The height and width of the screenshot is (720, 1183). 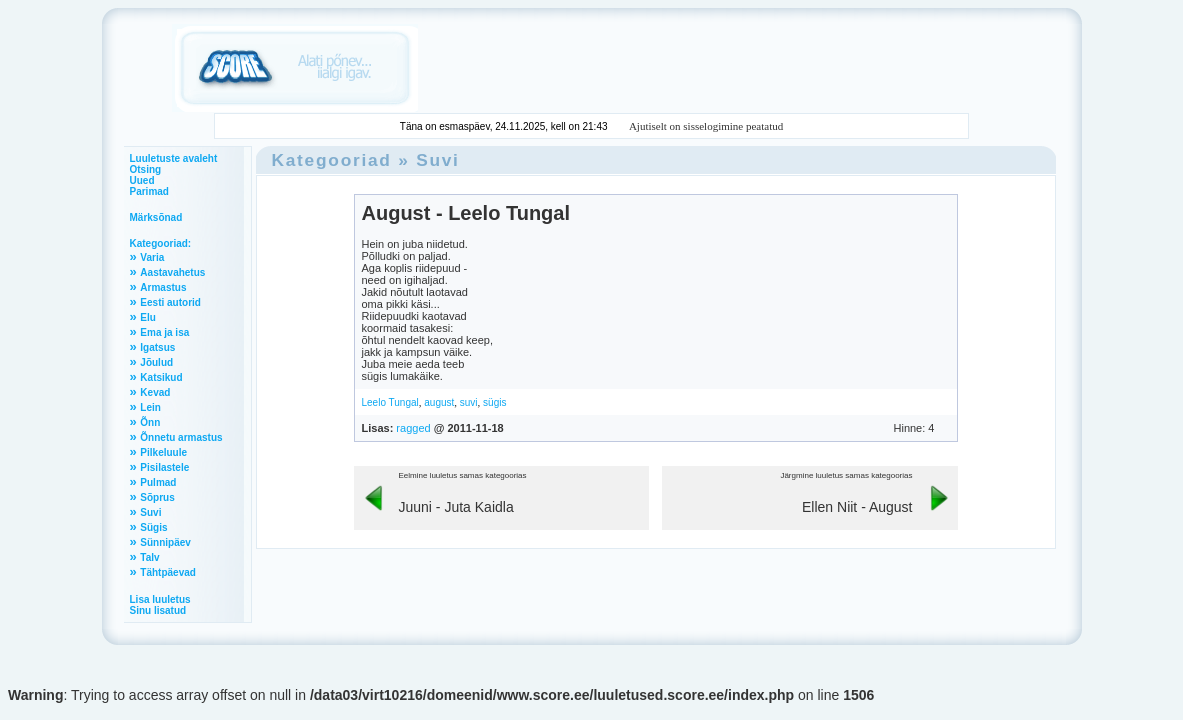 I want to click on Pilkeluule, so click(x=163, y=452).